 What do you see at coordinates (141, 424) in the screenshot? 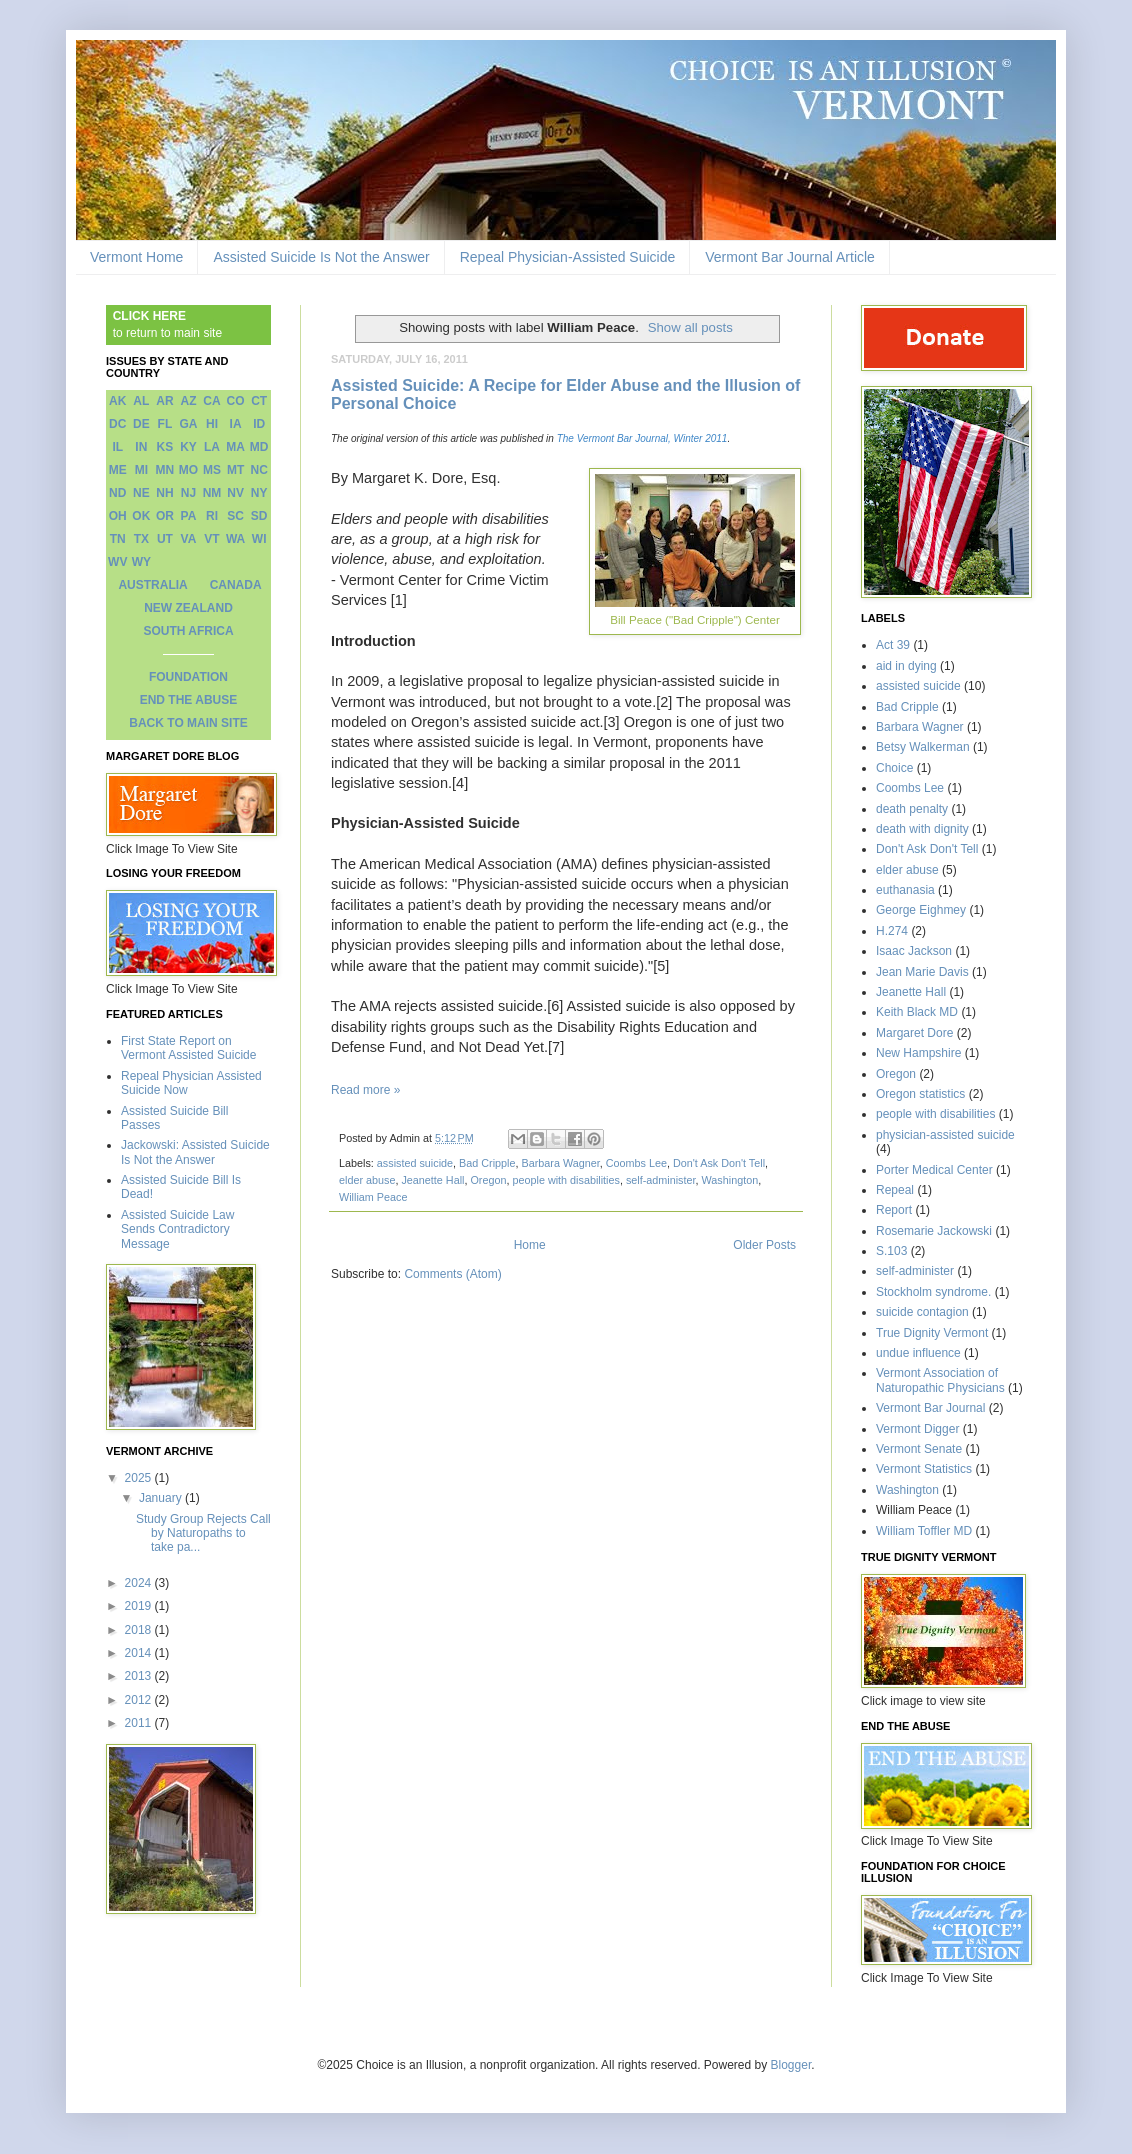
I see `DE` at bounding box center [141, 424].